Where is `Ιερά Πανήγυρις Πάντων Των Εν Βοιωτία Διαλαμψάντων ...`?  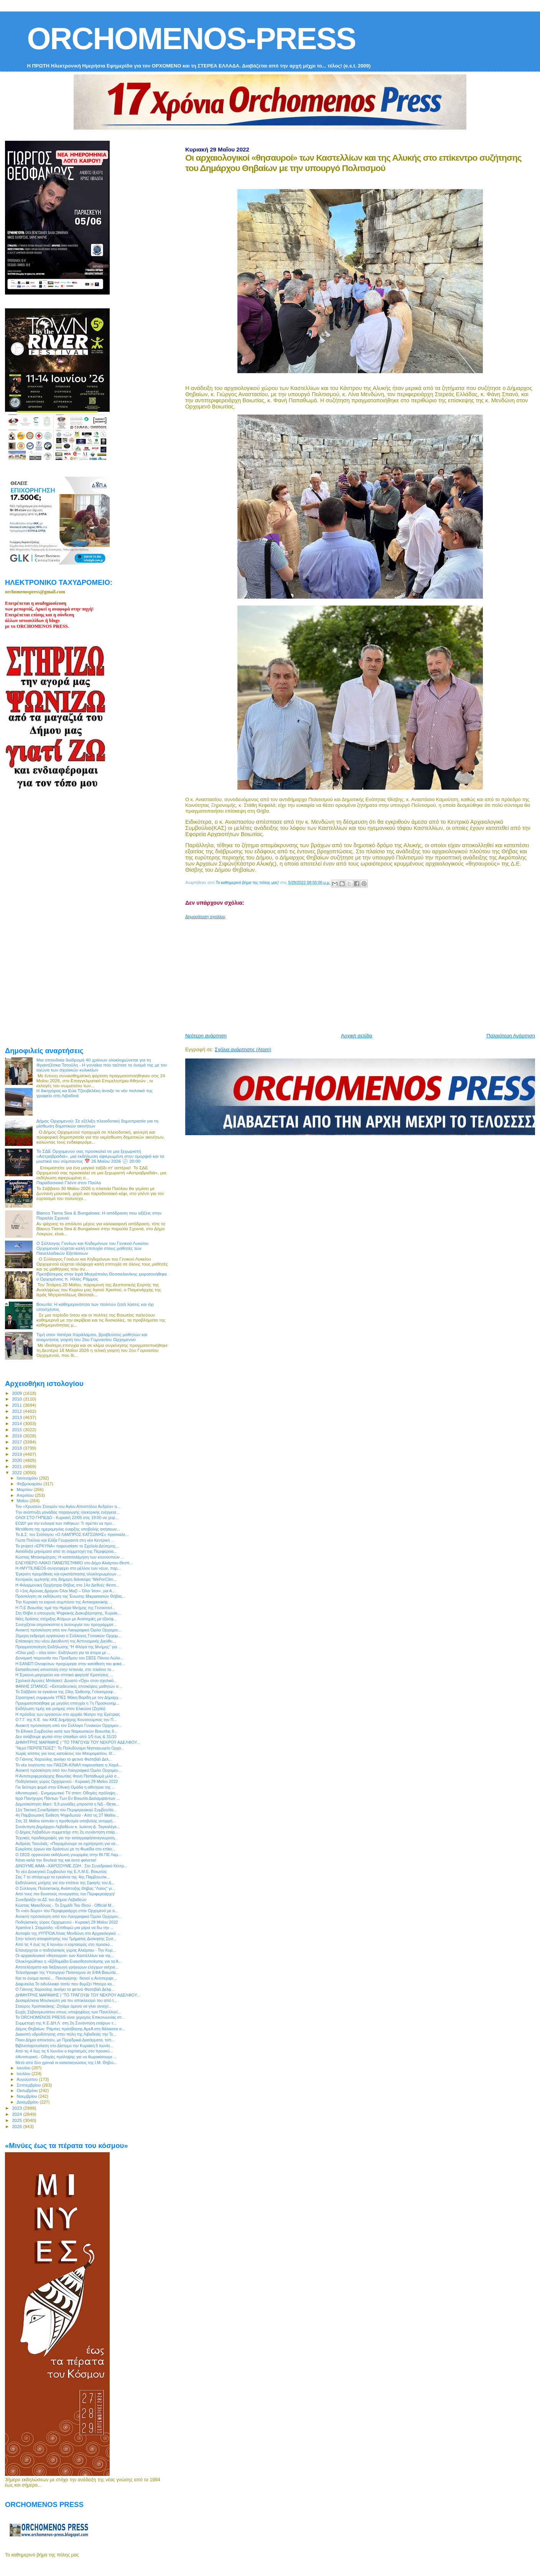
Ιερά Πανήγυρις Πάντων Των Εν Βοιωτία Διαλαμψάντων ... is located at coordinates (67, 1798).